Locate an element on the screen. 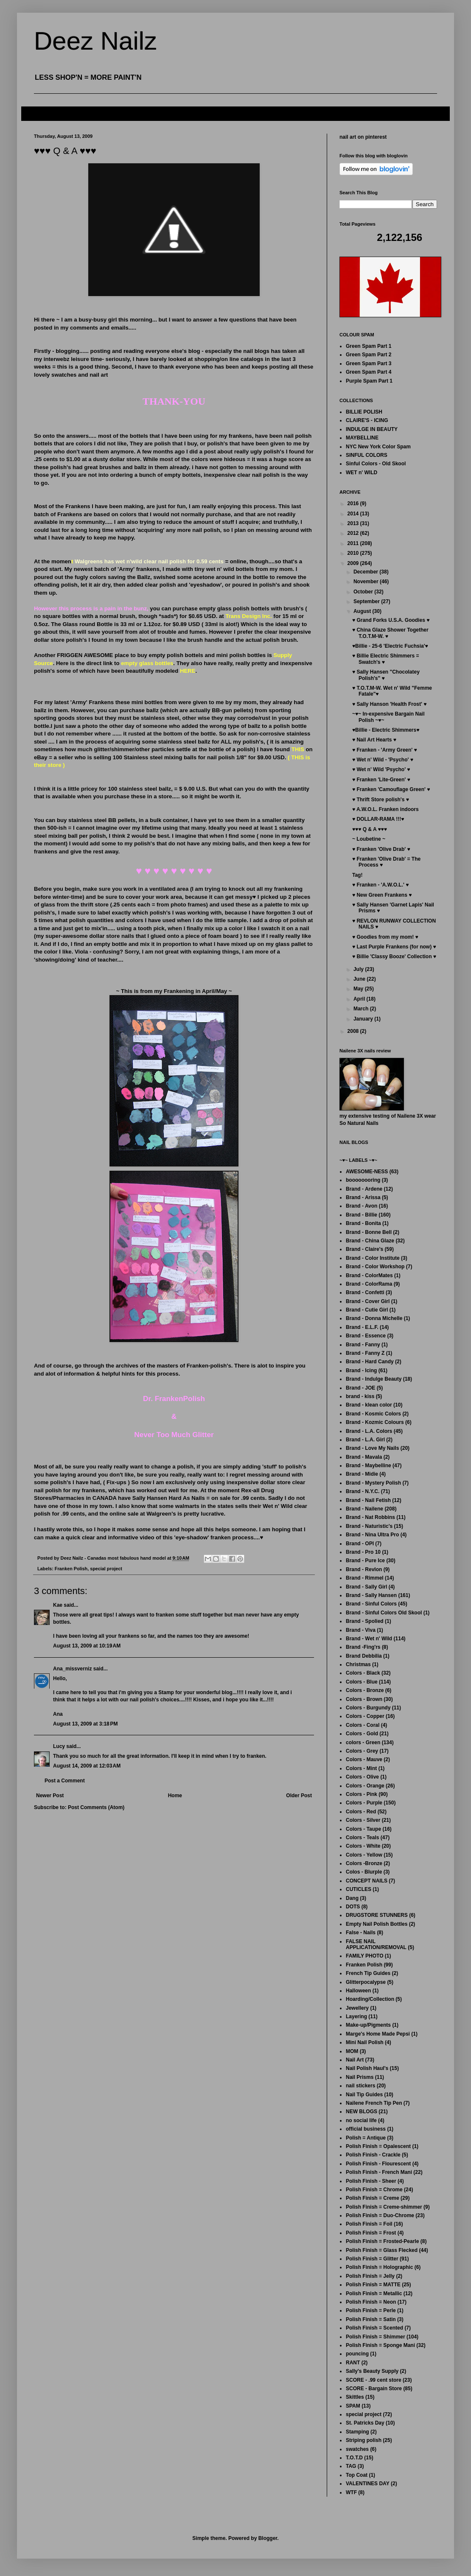 Image resolution: width=471 pixels, height=2576 pixels. Colors -Bronze is located at coordinates (364, 1863).